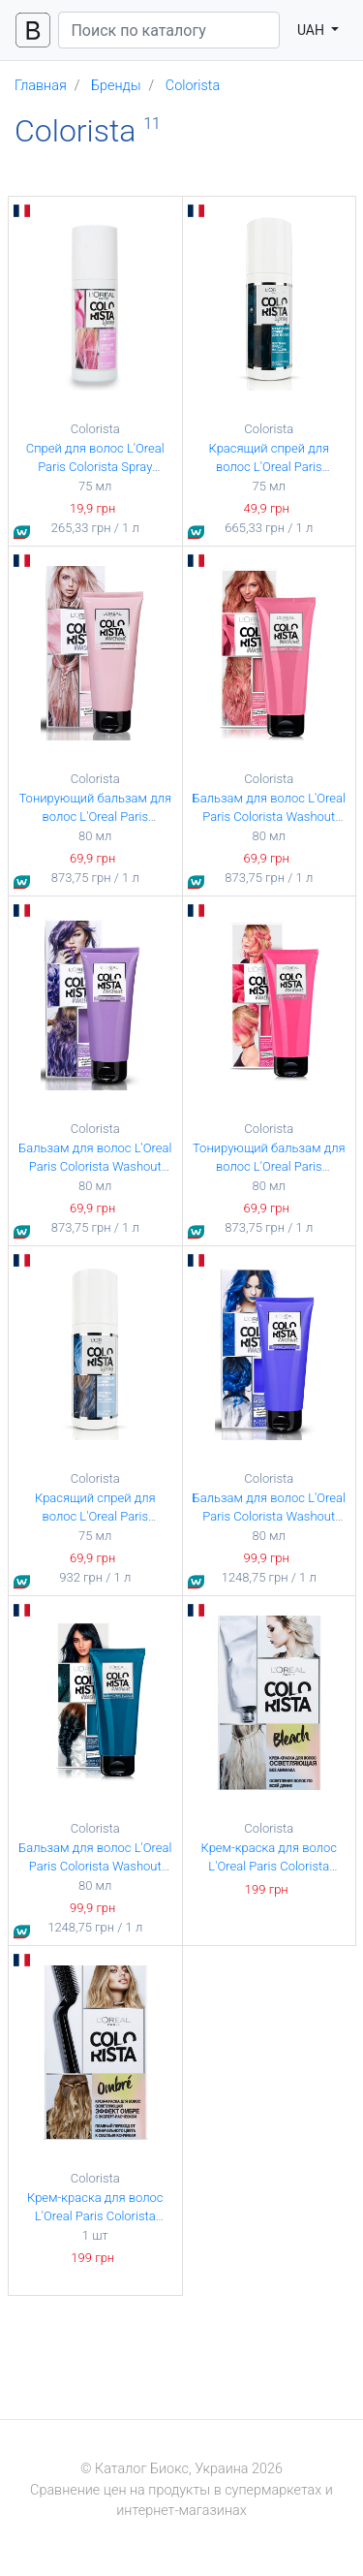  I want to click on Спрей для волос L'Oreal Paris Colorista Spray Розовый 75 мл, so click(95, 467).